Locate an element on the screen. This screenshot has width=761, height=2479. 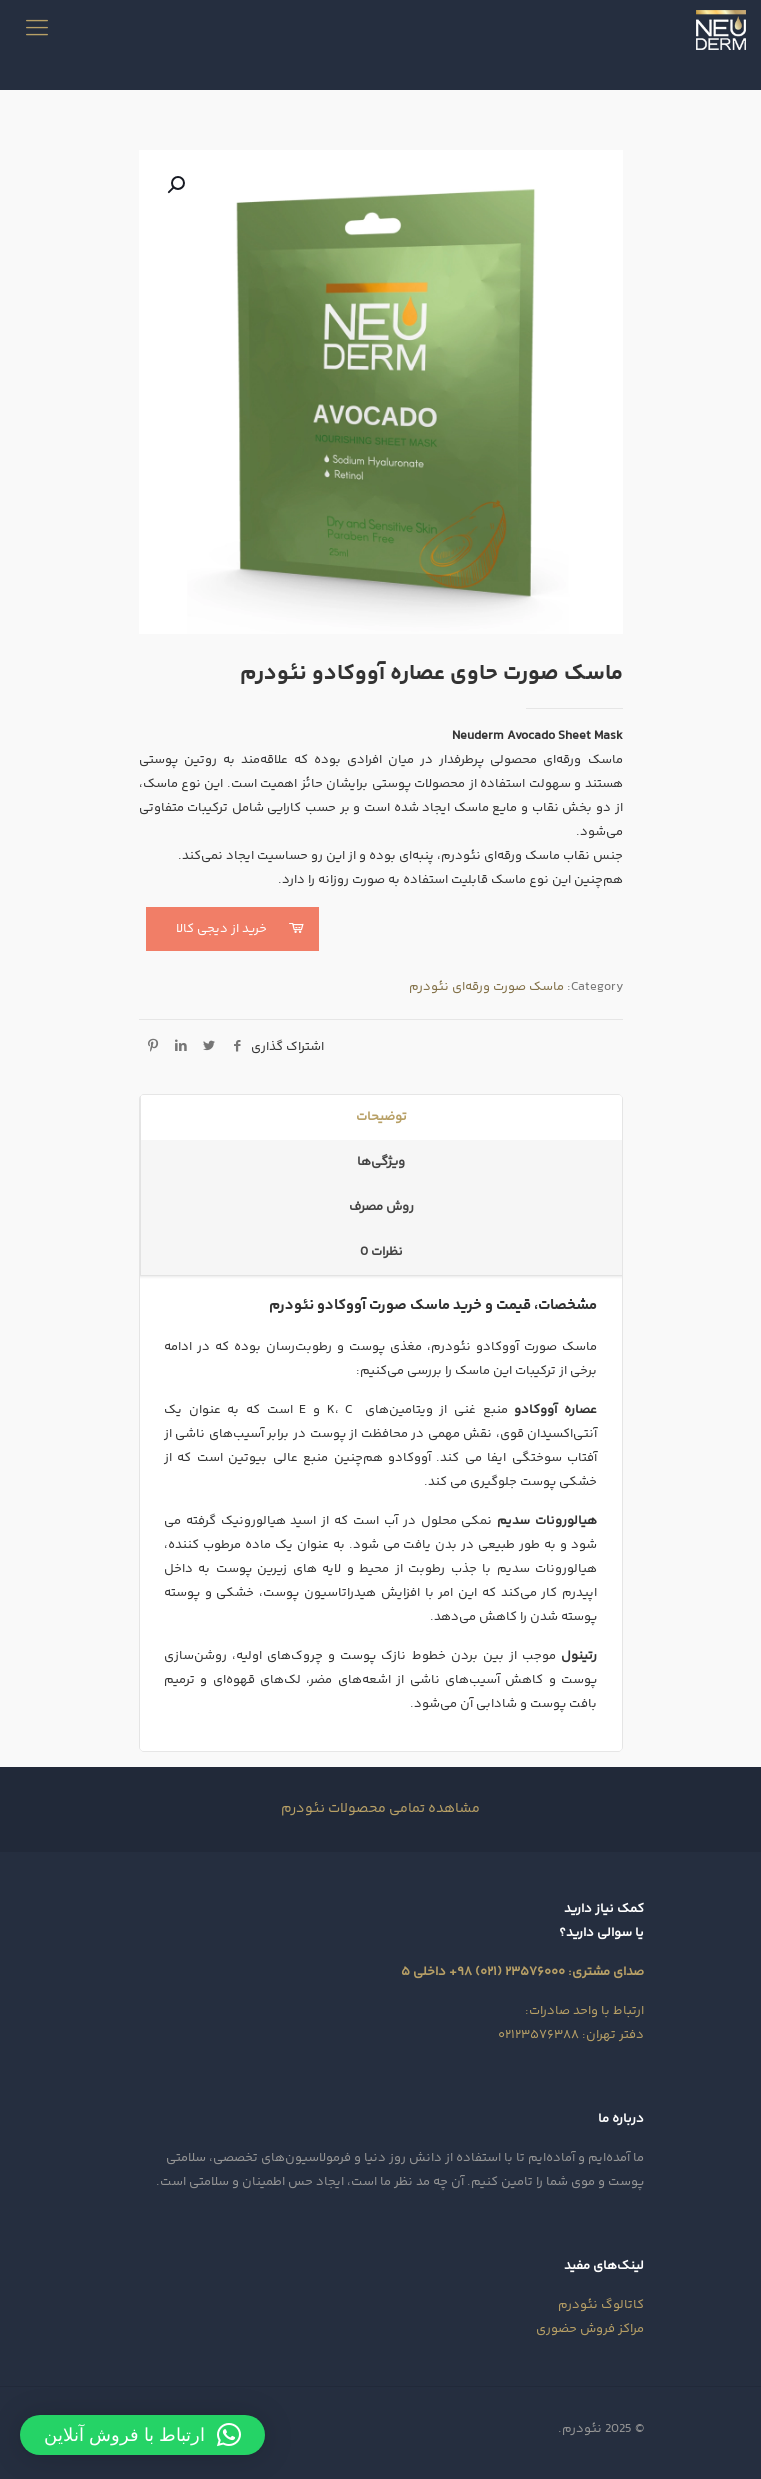
ویژگی‌ها is located at coordinates (381, 1162).